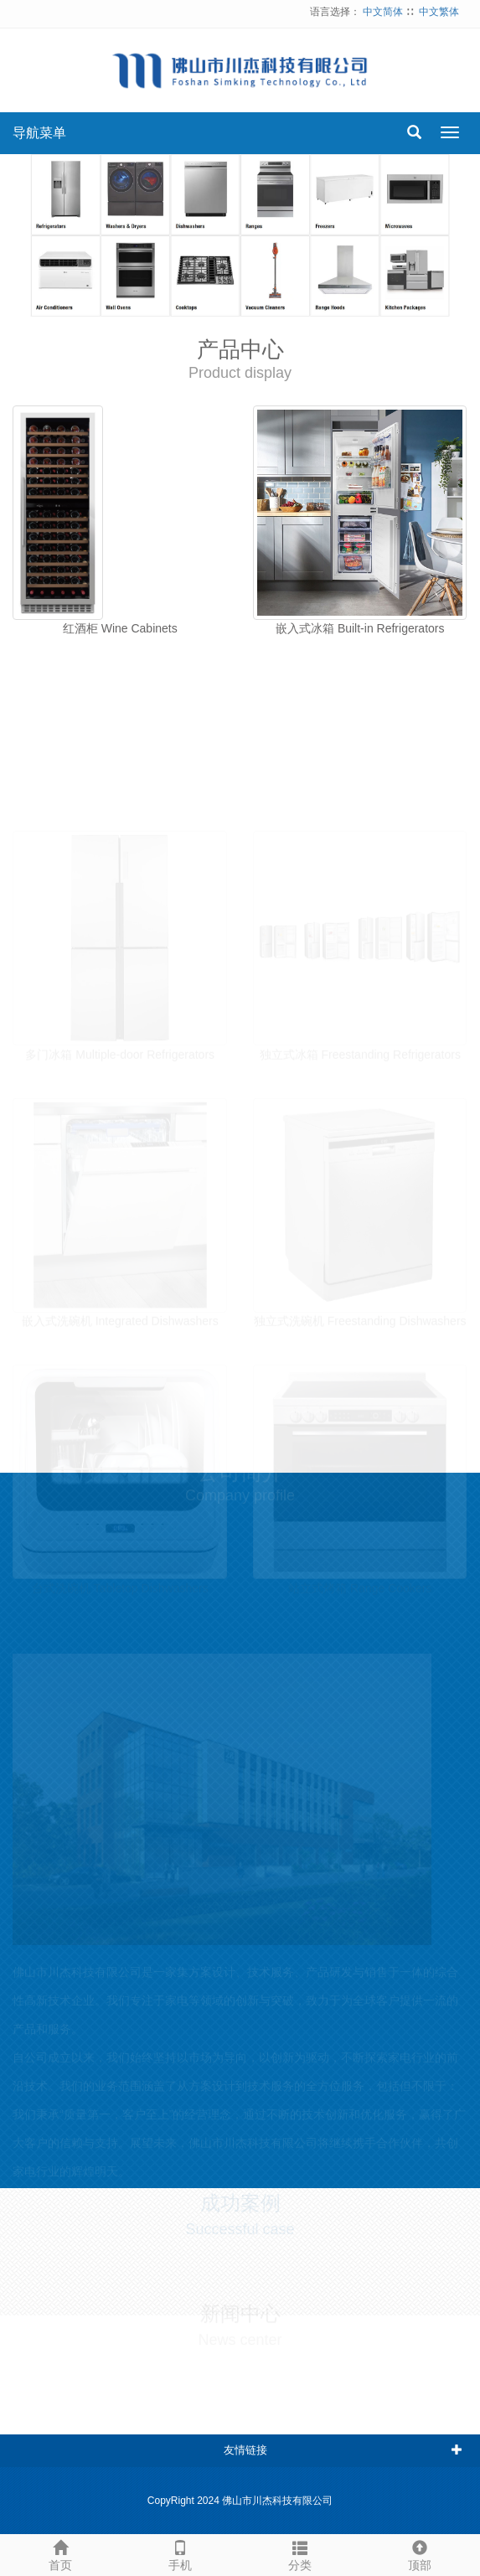 The height and width of the screenshot is (2576, 480). Describe the element at coordinates (360, 1048) in the screenshot. I see `独立式冰箱 Freestanding Refrigerators` at that location.